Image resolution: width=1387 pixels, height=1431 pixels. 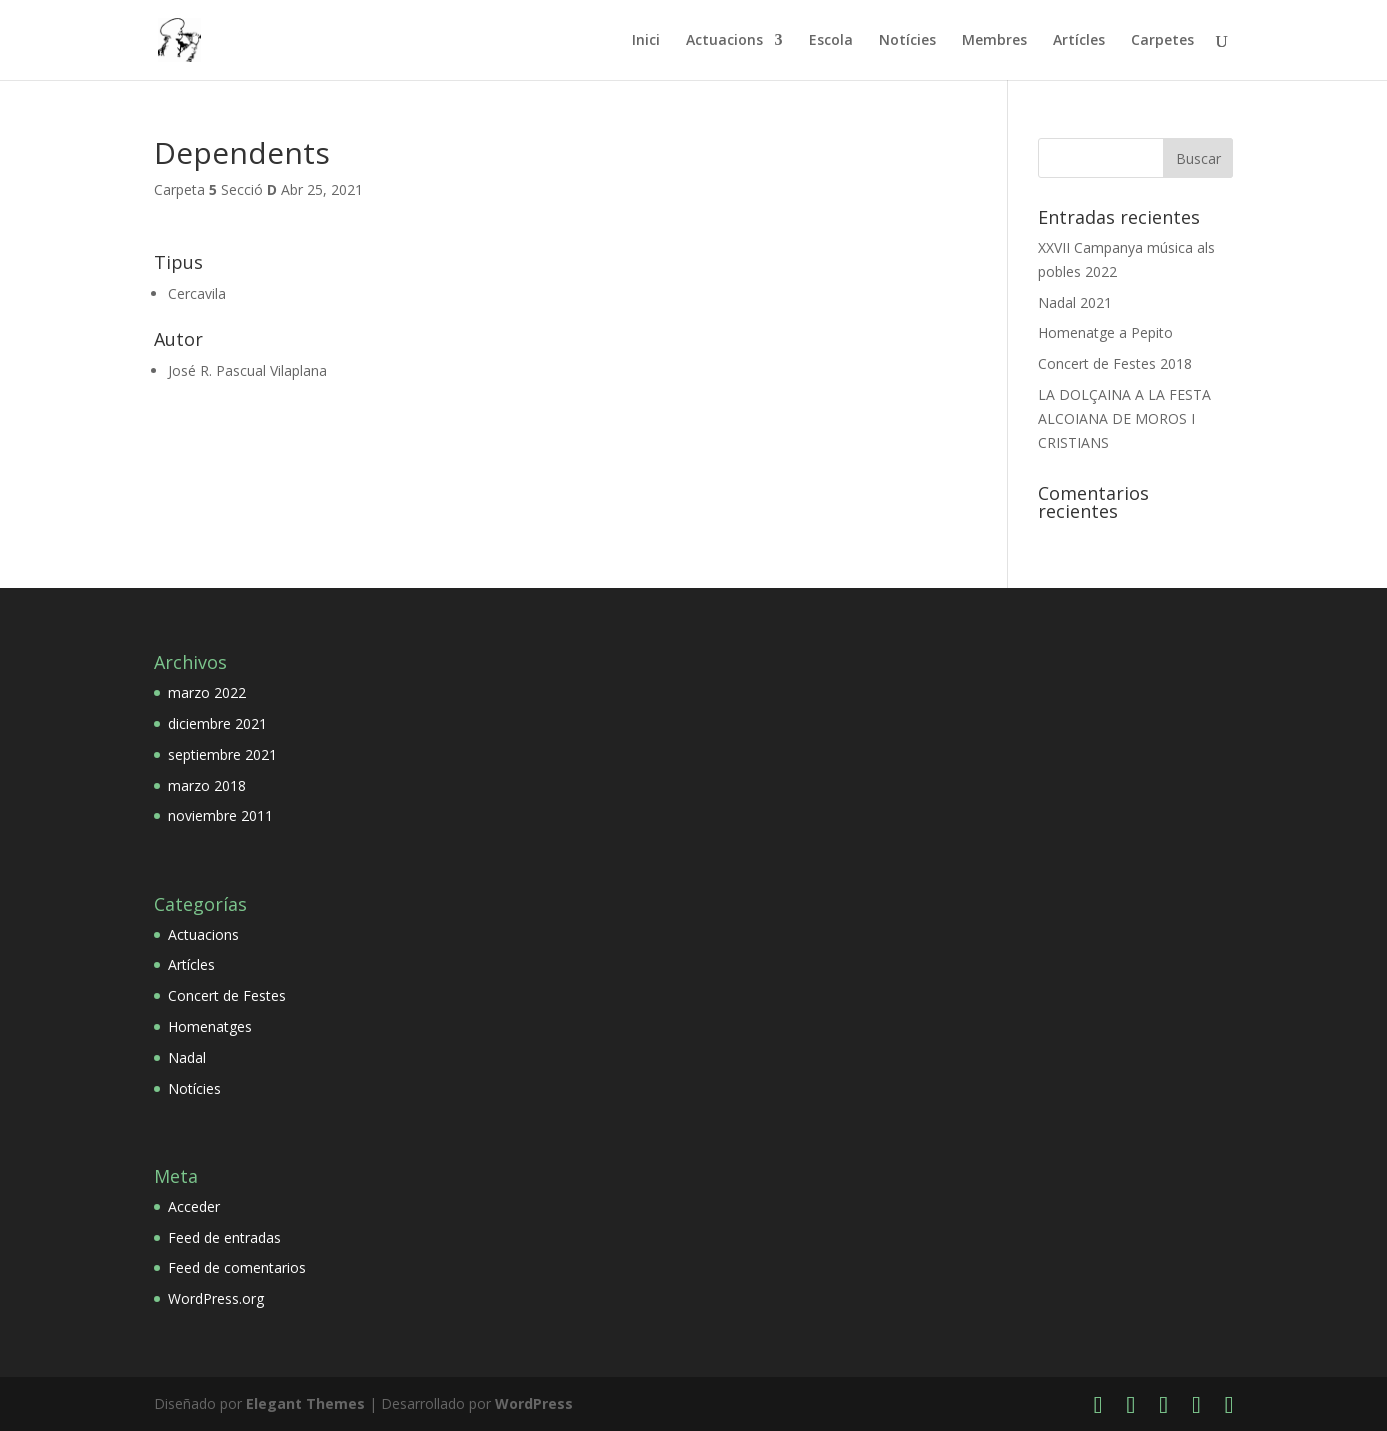 What do you see at coordinates (907, 41) in the screenshot?
I see `Notícies` at bounding box center [907, 41].